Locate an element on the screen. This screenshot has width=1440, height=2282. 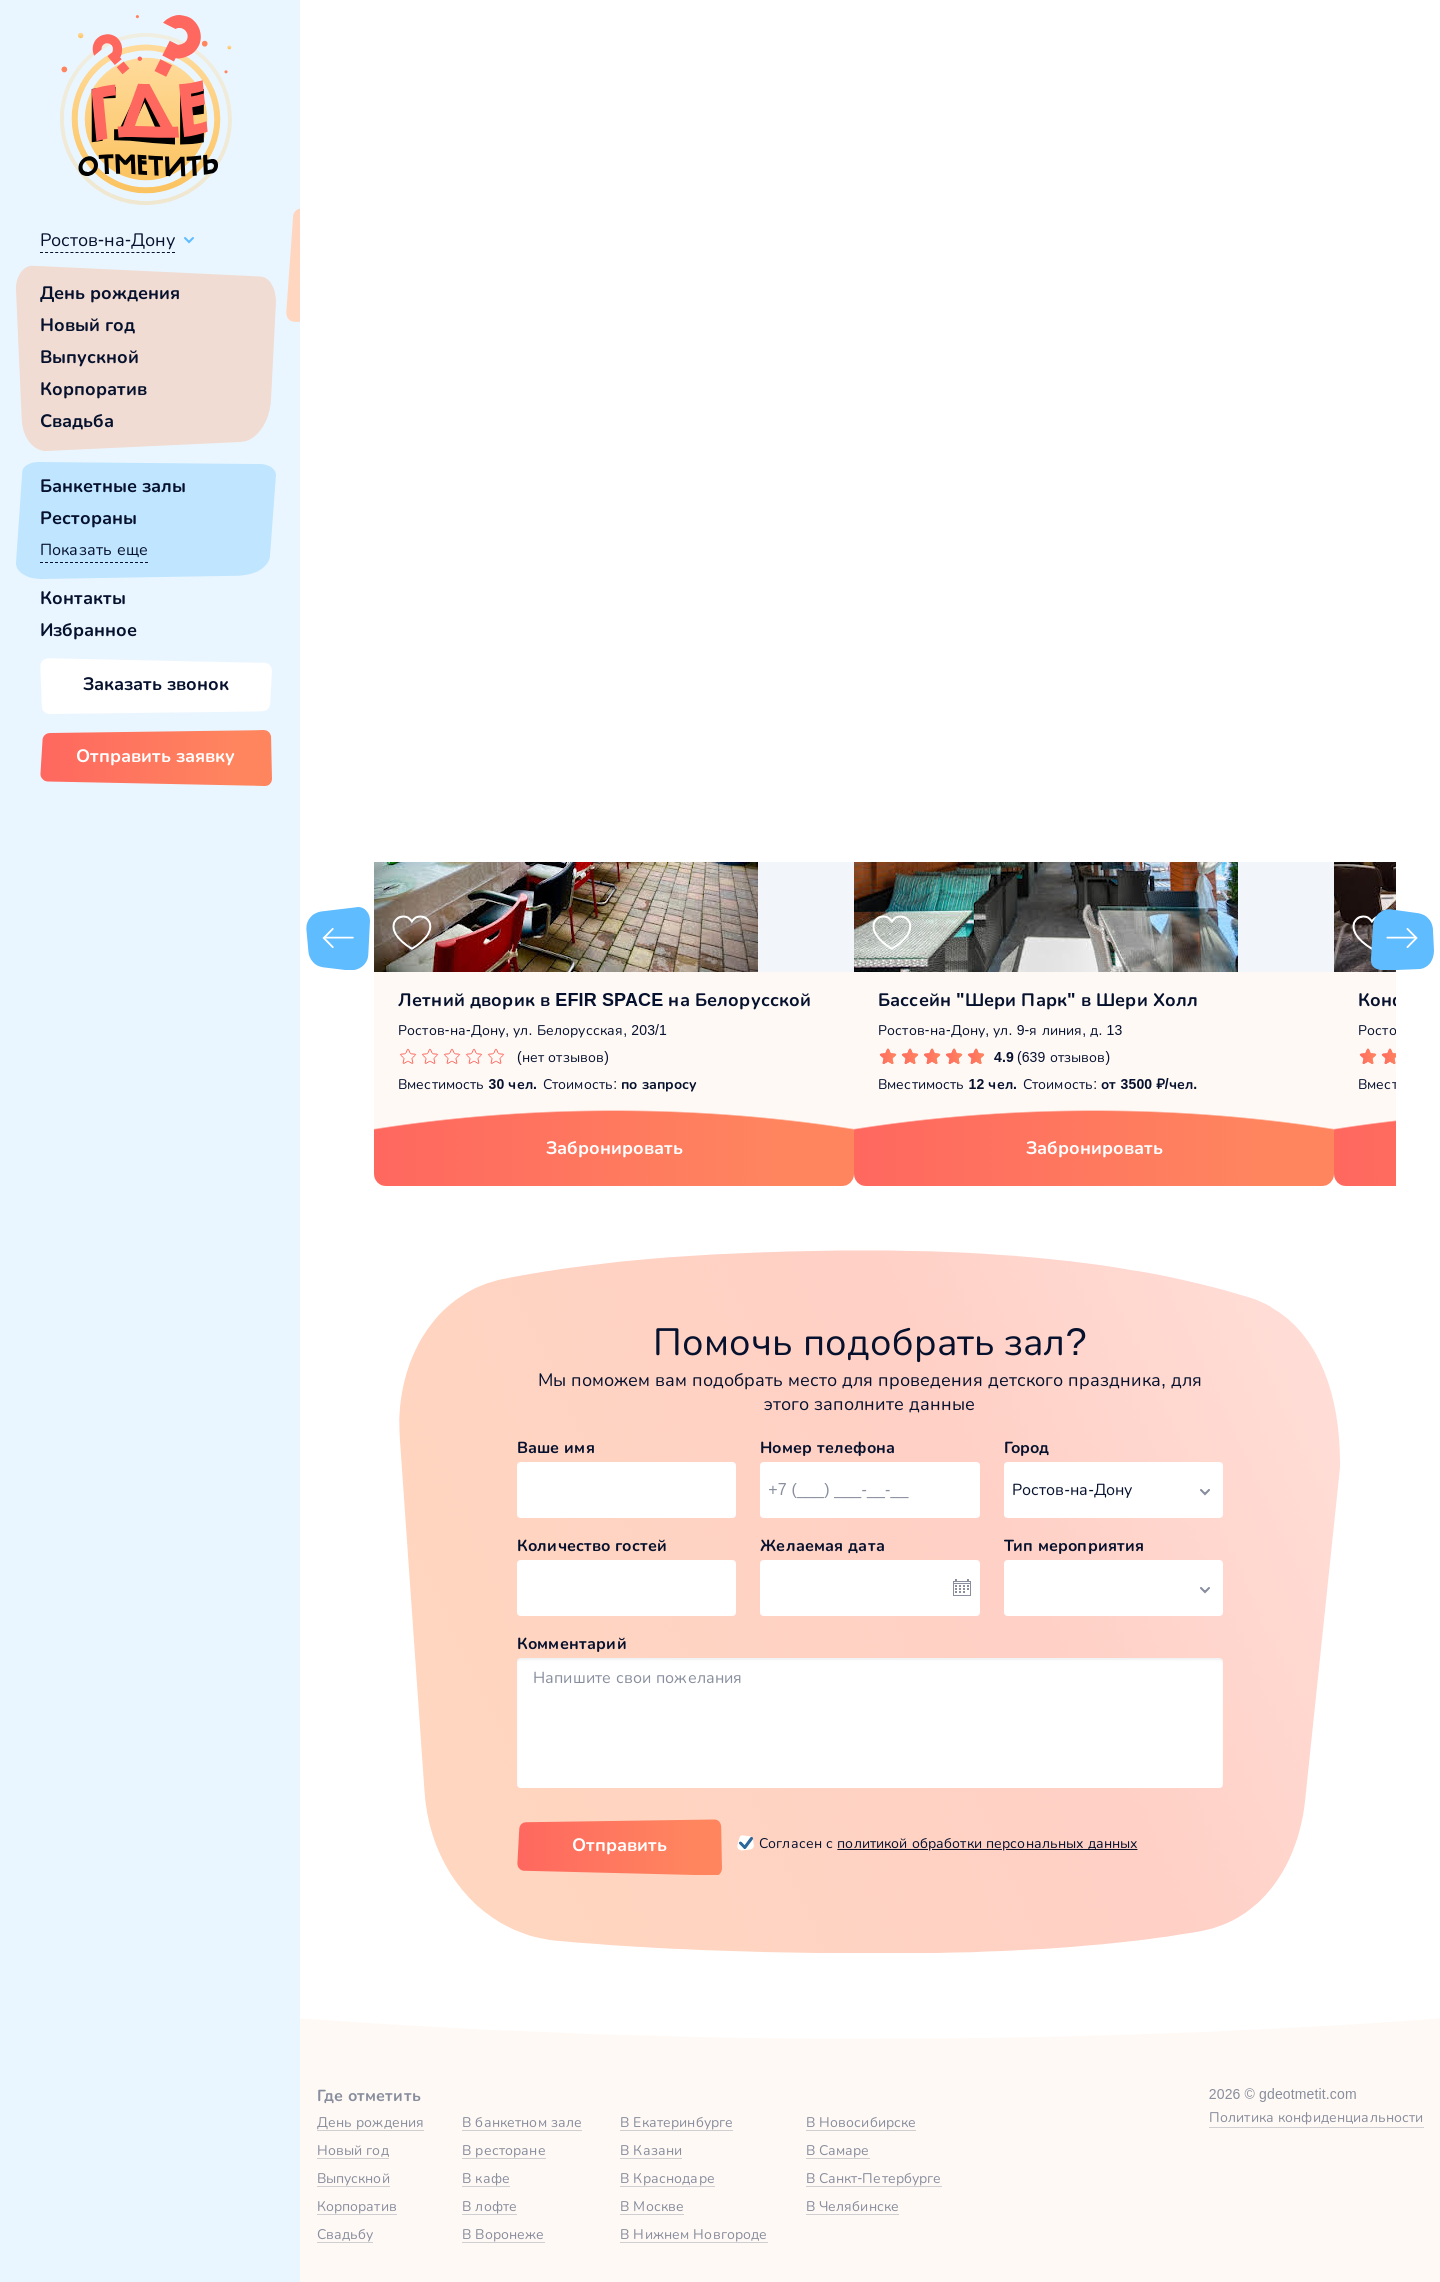
Летний дворик в EFIR SPACE на Белорусской is located at coordinates (604, 1000).